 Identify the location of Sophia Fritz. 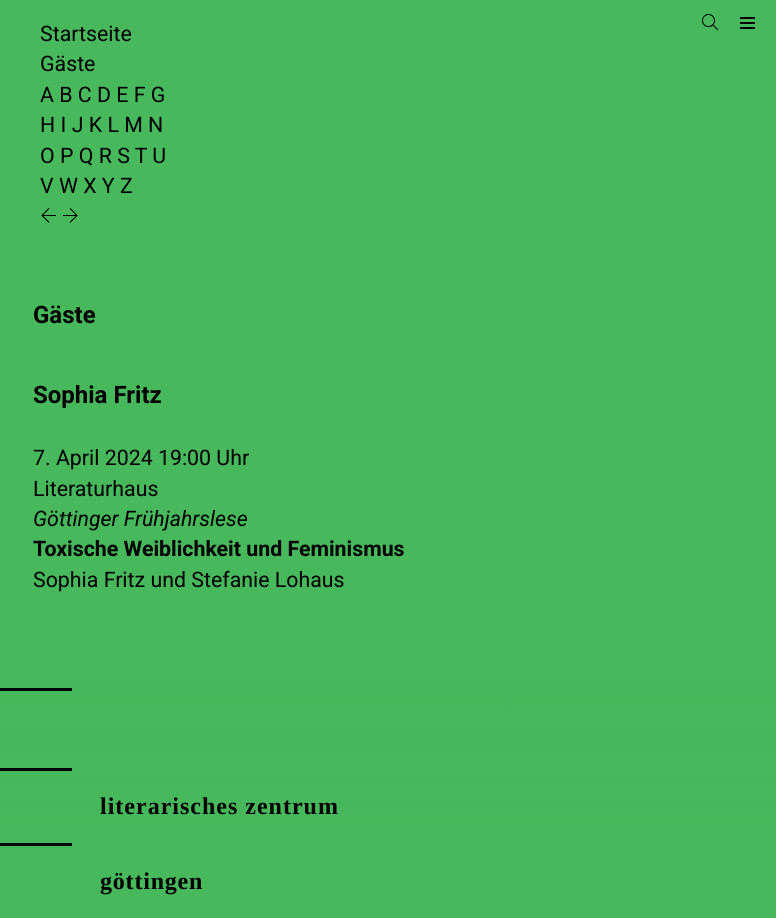
(89, 580).